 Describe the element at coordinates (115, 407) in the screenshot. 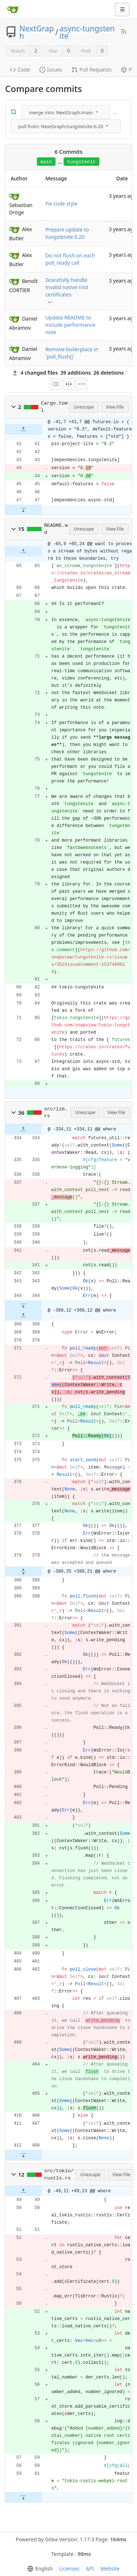

I see `View File` at that location.